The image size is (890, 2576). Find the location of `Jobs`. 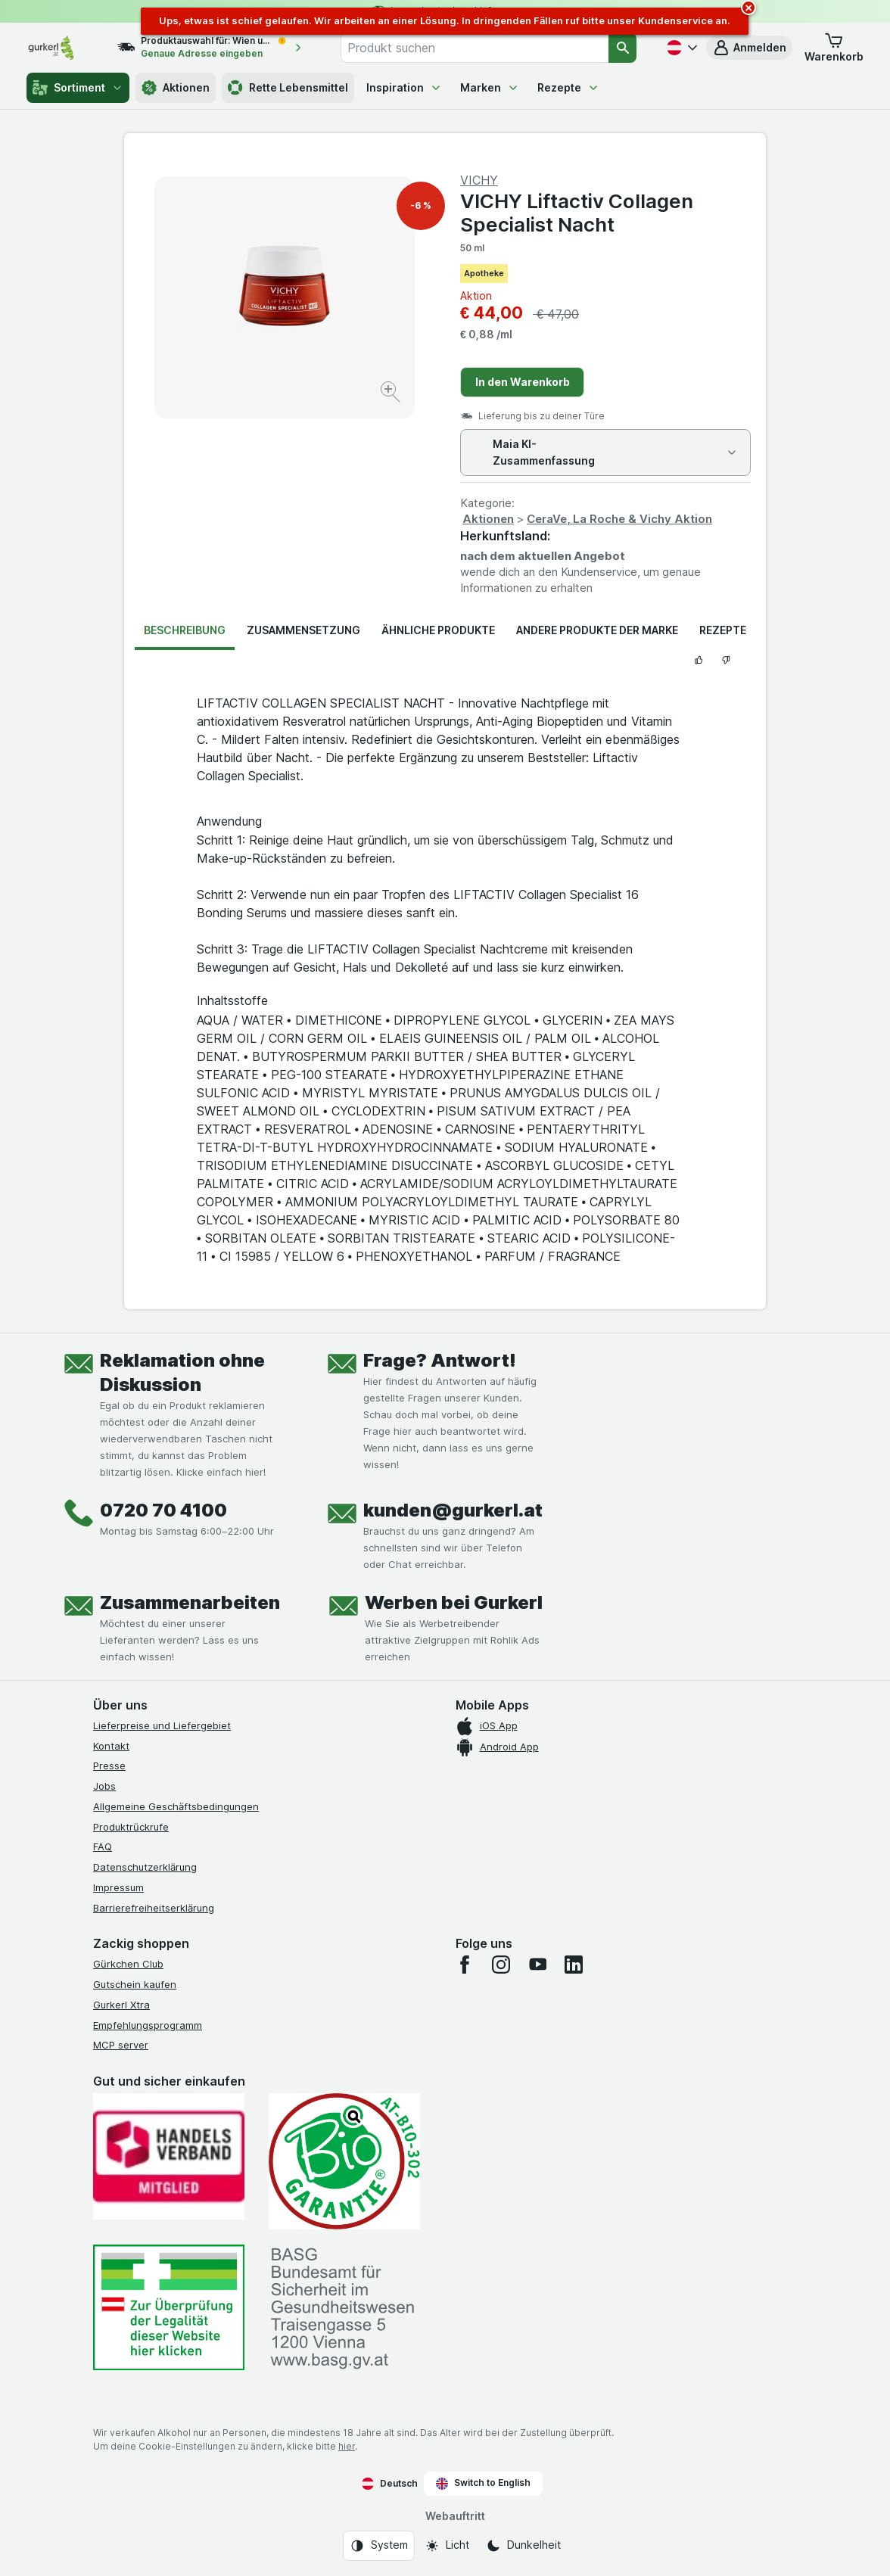

Jobs is located at coordinates (104, 1786).